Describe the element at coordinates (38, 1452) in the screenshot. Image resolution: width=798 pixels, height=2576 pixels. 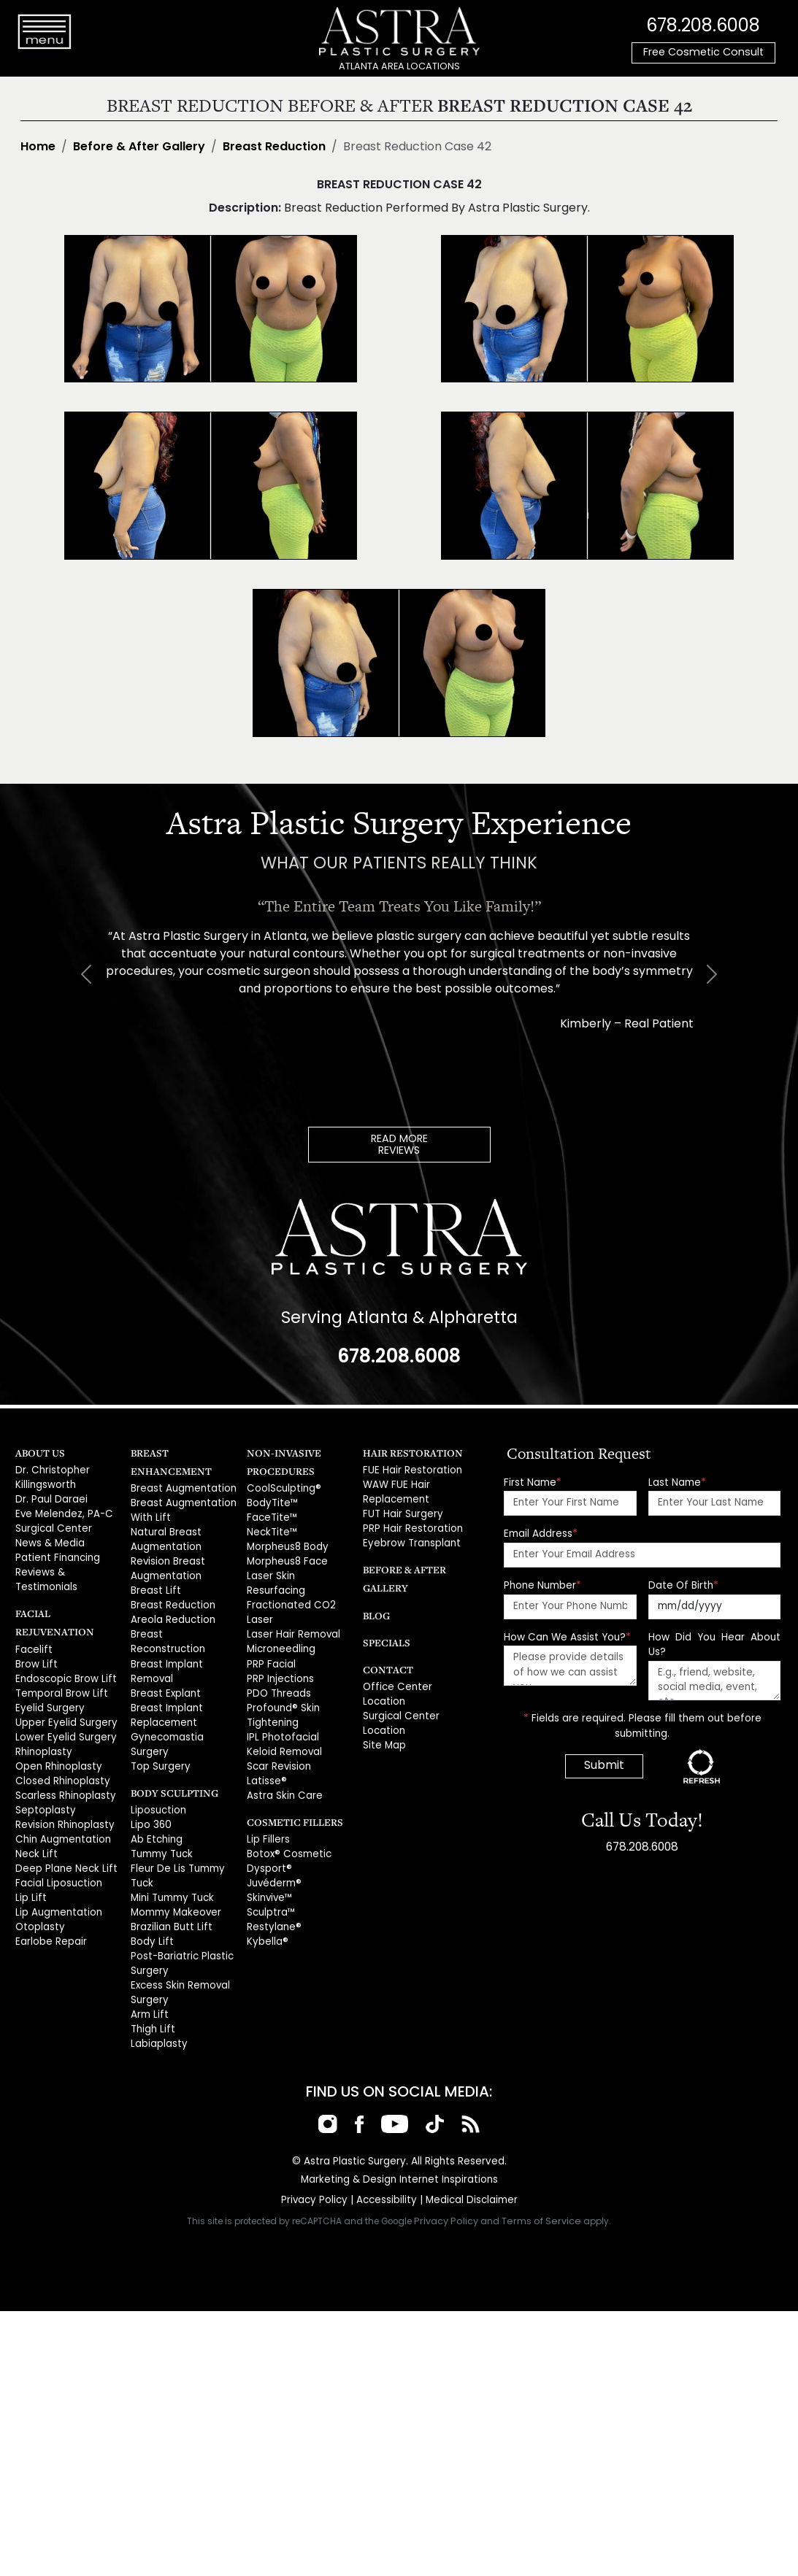
I see `About Us` at that location.